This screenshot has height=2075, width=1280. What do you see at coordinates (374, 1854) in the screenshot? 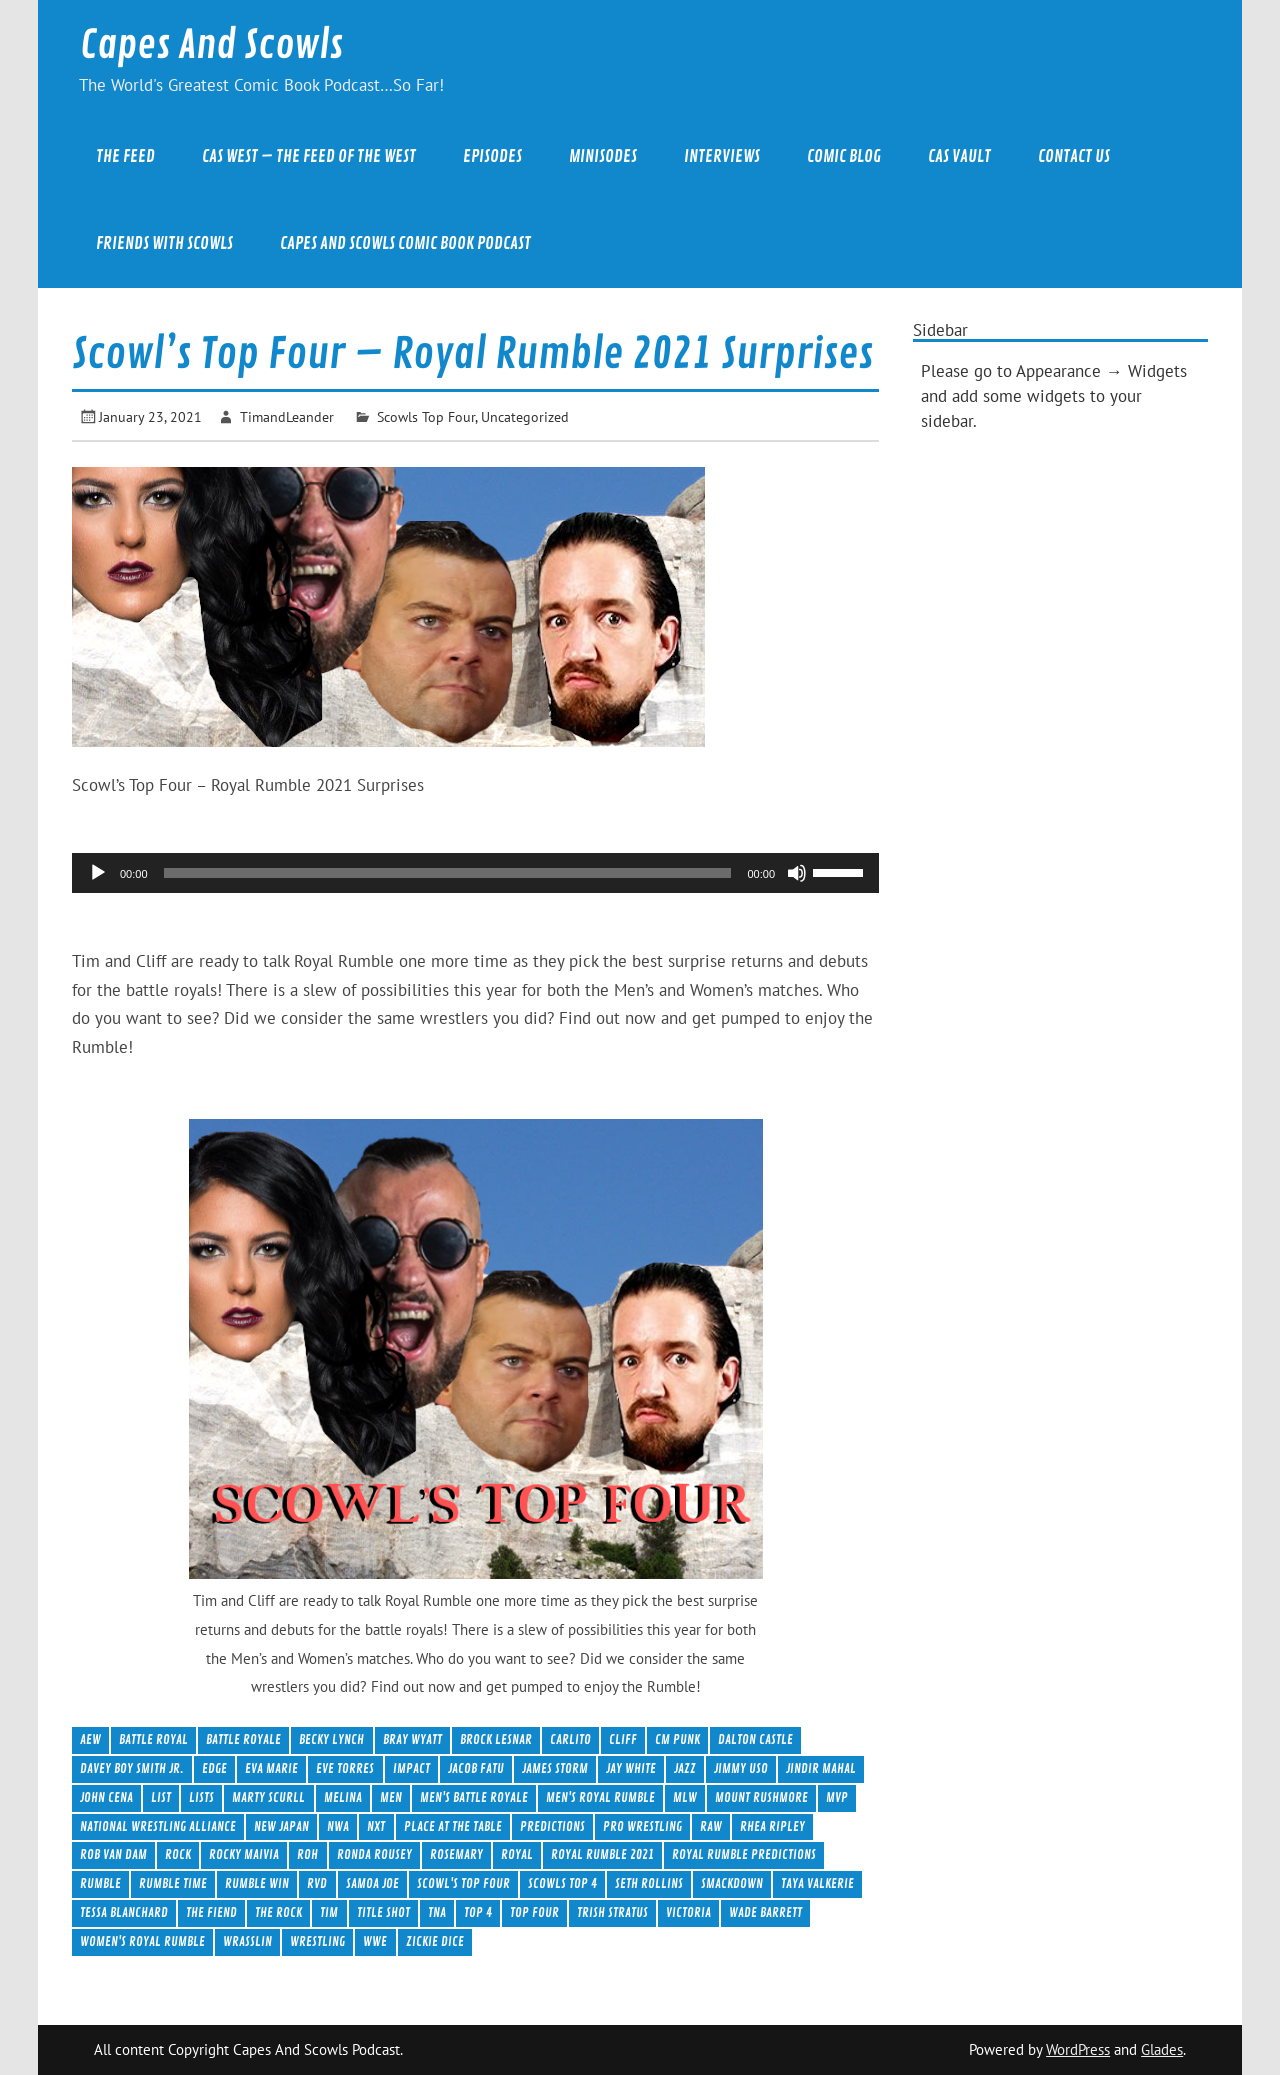
I see `Ronda Rousey` at bounding box center [374, 1854].